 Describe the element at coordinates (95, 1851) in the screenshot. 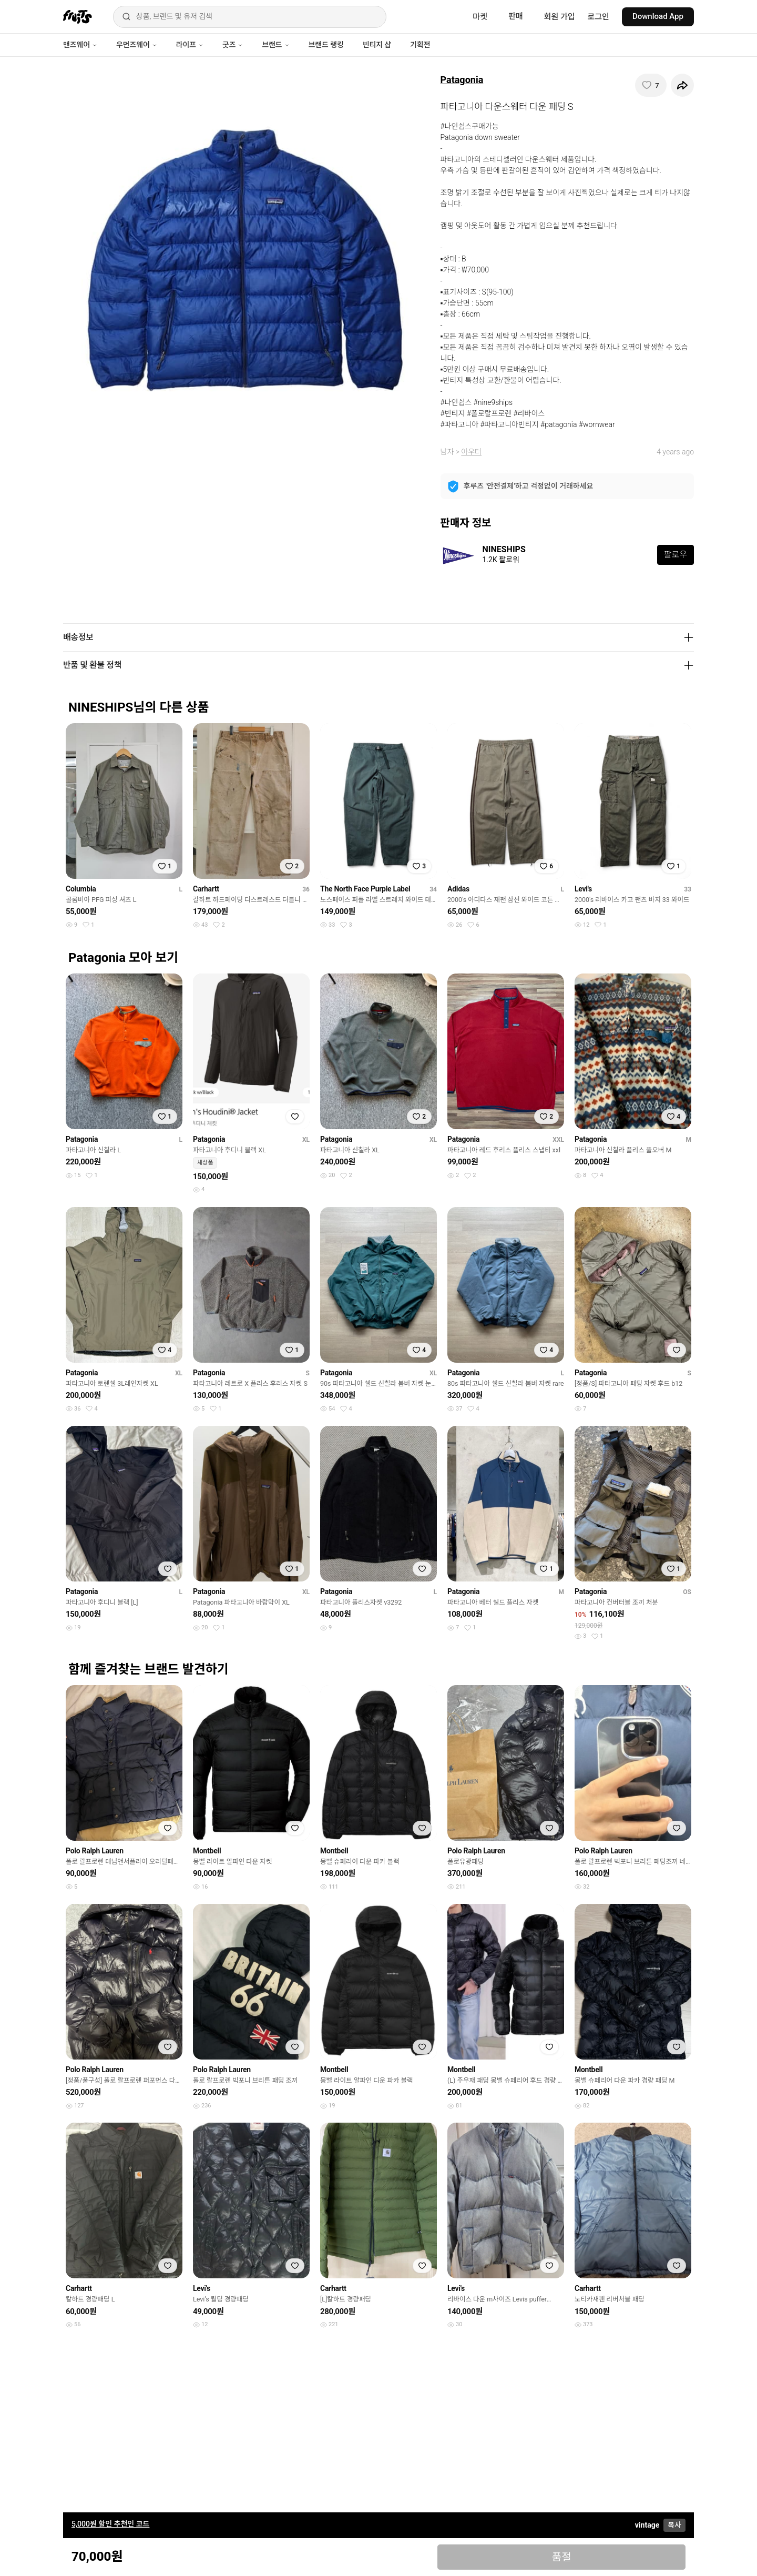

I see `Polo Ralph Lauren` at that location.